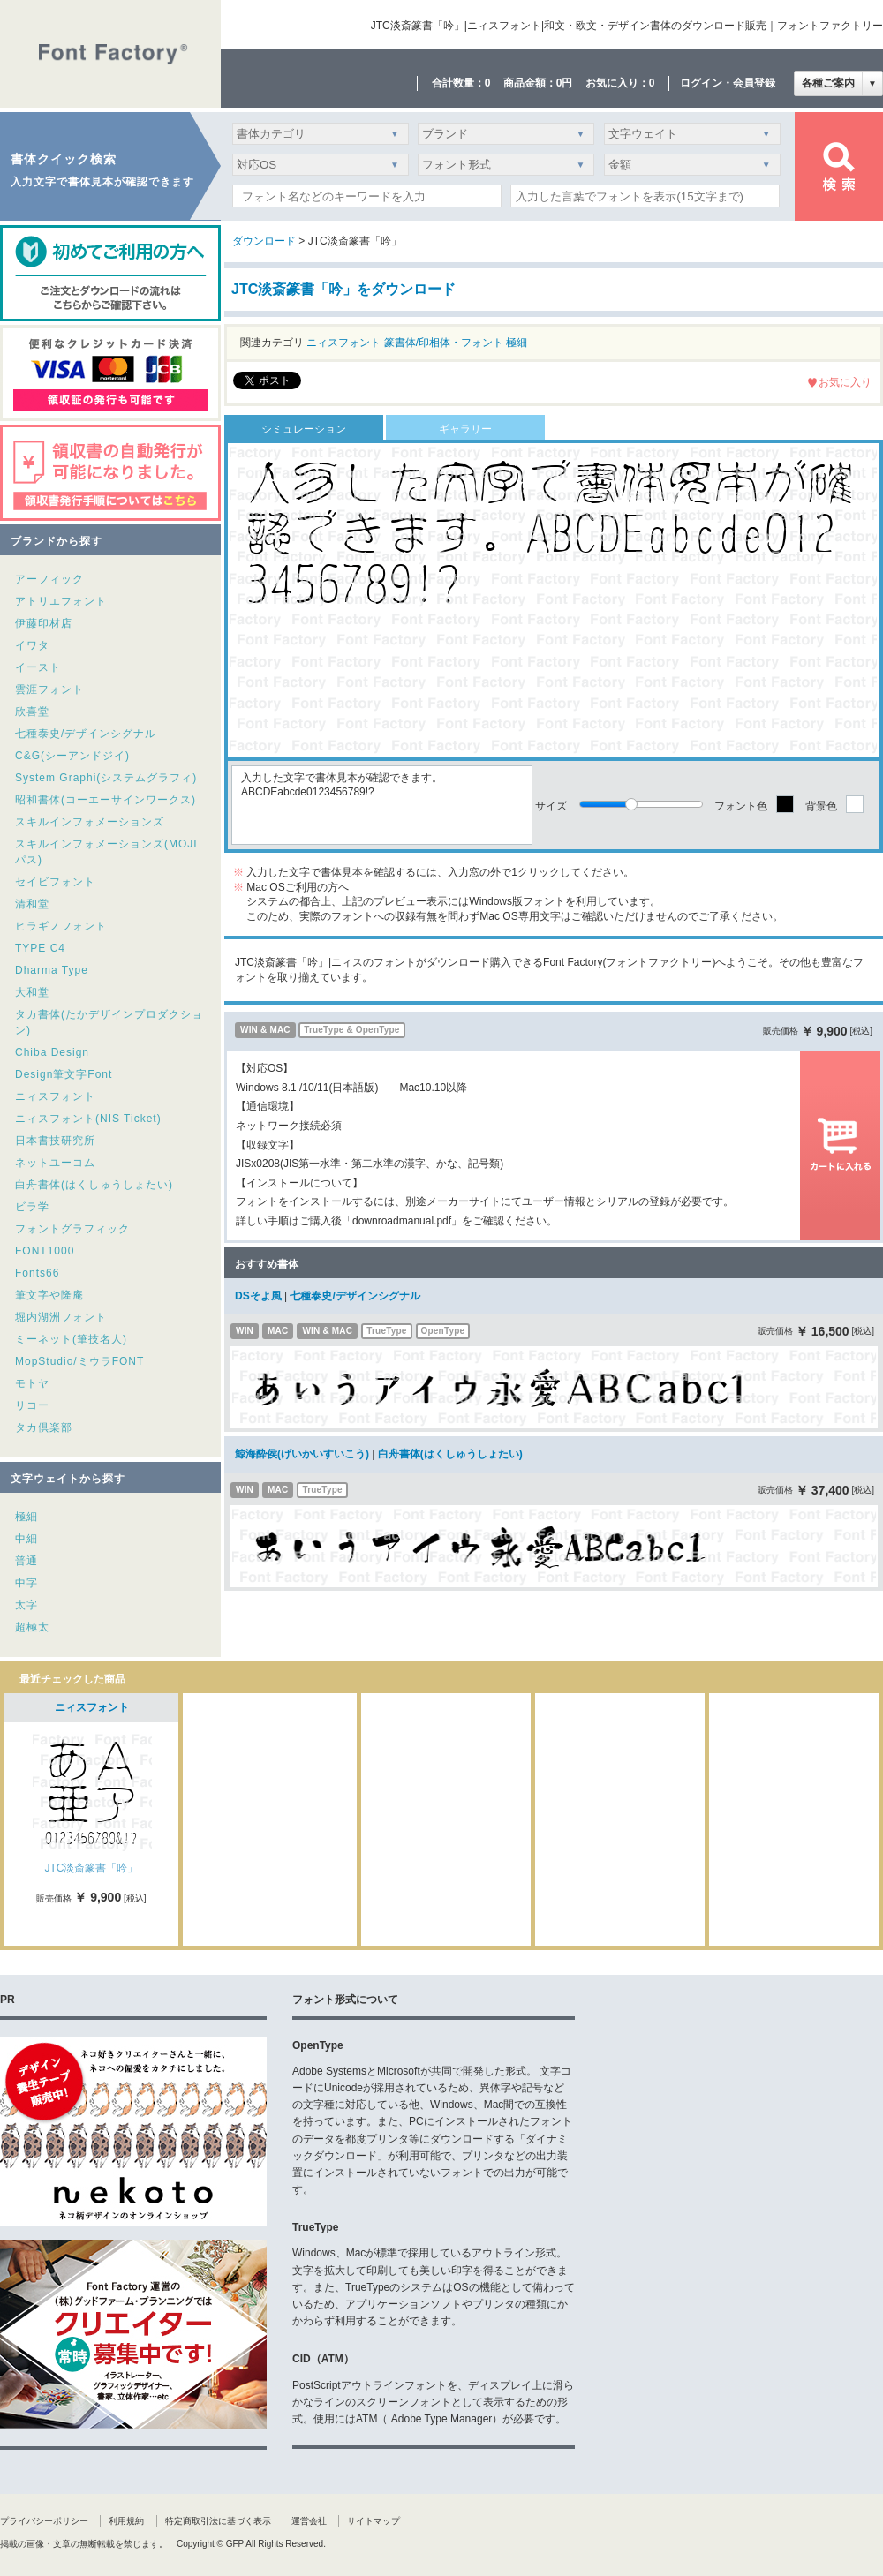 The width and height of the screenshot is (883, 2576). Describe the element at coordinates (264, 241) in the screenshot. I see `ダウンロード` at that location.